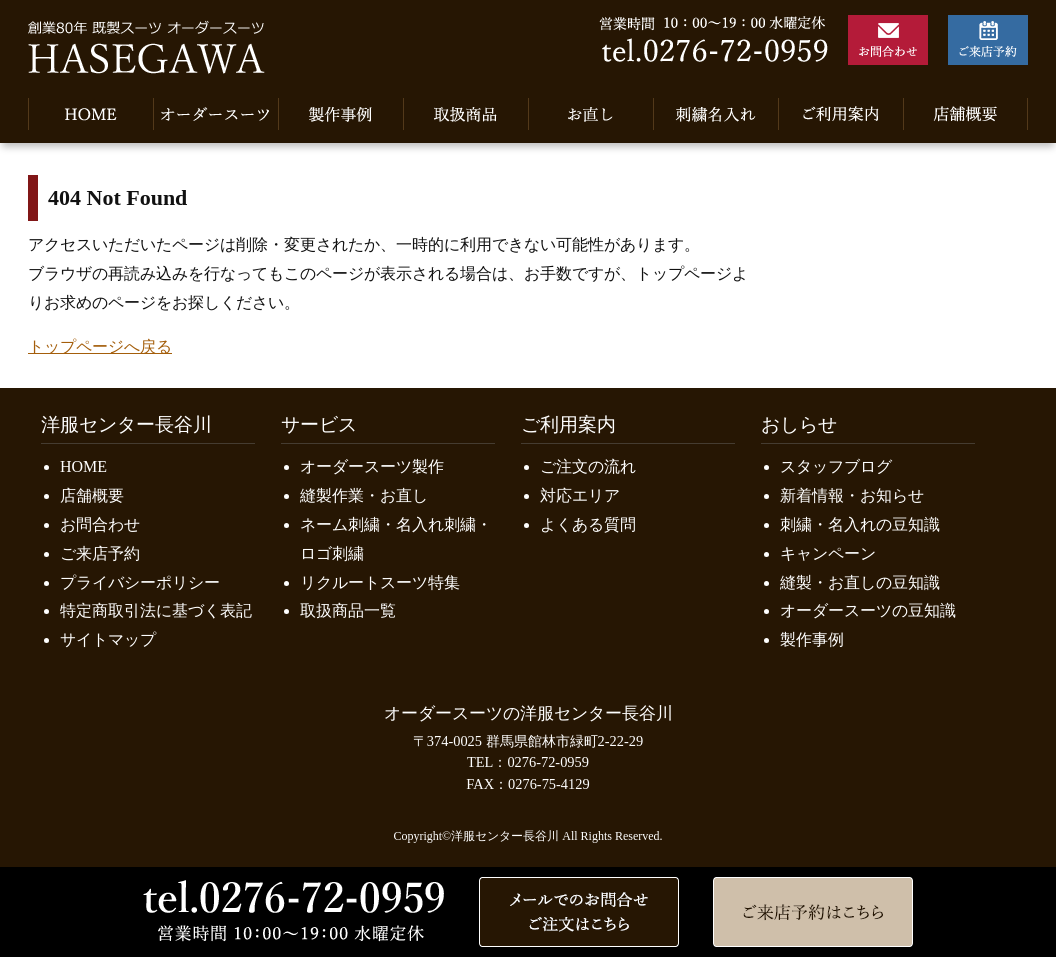 The image size is (1056, 957). What do you see at coordinates (868, 610) in the screenshot?
I see `オーダースーツの豆知識` at bounding box center [868, 610].